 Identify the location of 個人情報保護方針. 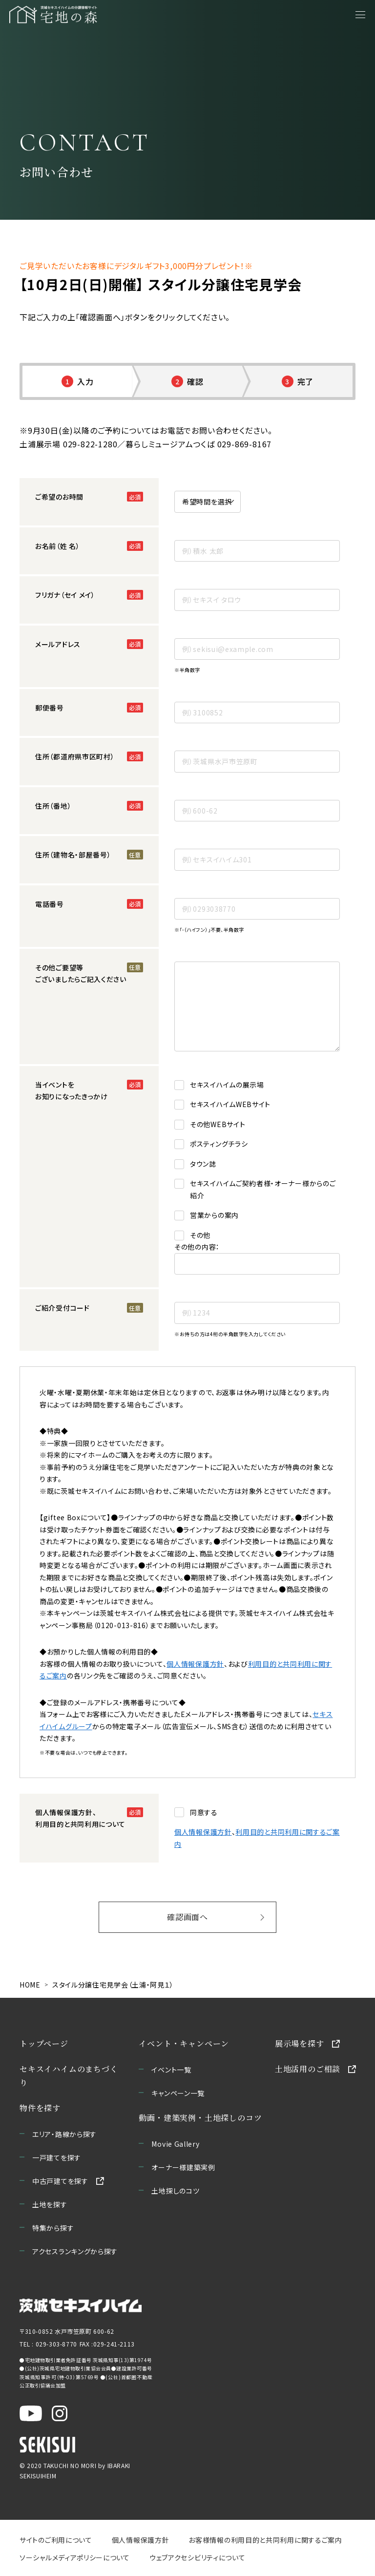
(195, 1664).